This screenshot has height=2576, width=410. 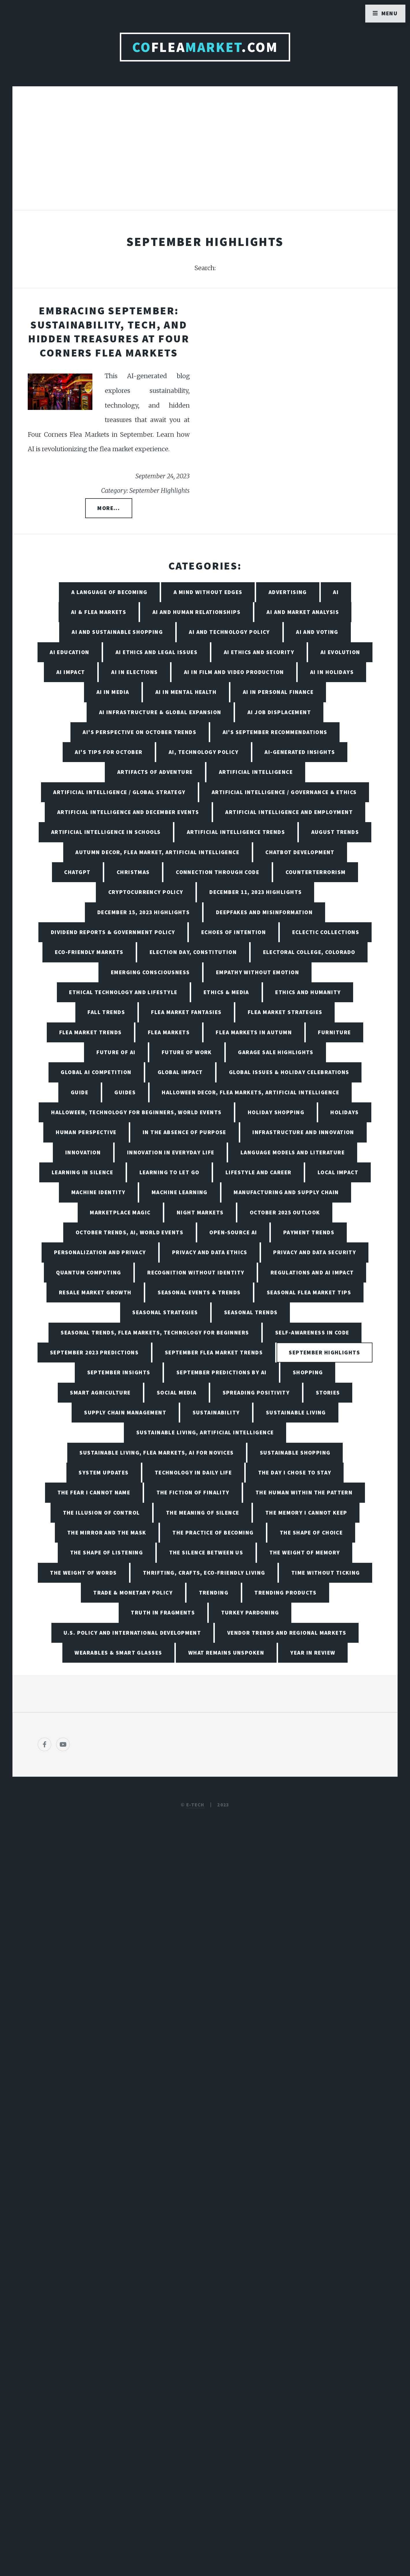 What do you see at coordinates (90, 1032) in the screenshot?
I see `Flea Market Trends` at bounding box center [90, 1032].